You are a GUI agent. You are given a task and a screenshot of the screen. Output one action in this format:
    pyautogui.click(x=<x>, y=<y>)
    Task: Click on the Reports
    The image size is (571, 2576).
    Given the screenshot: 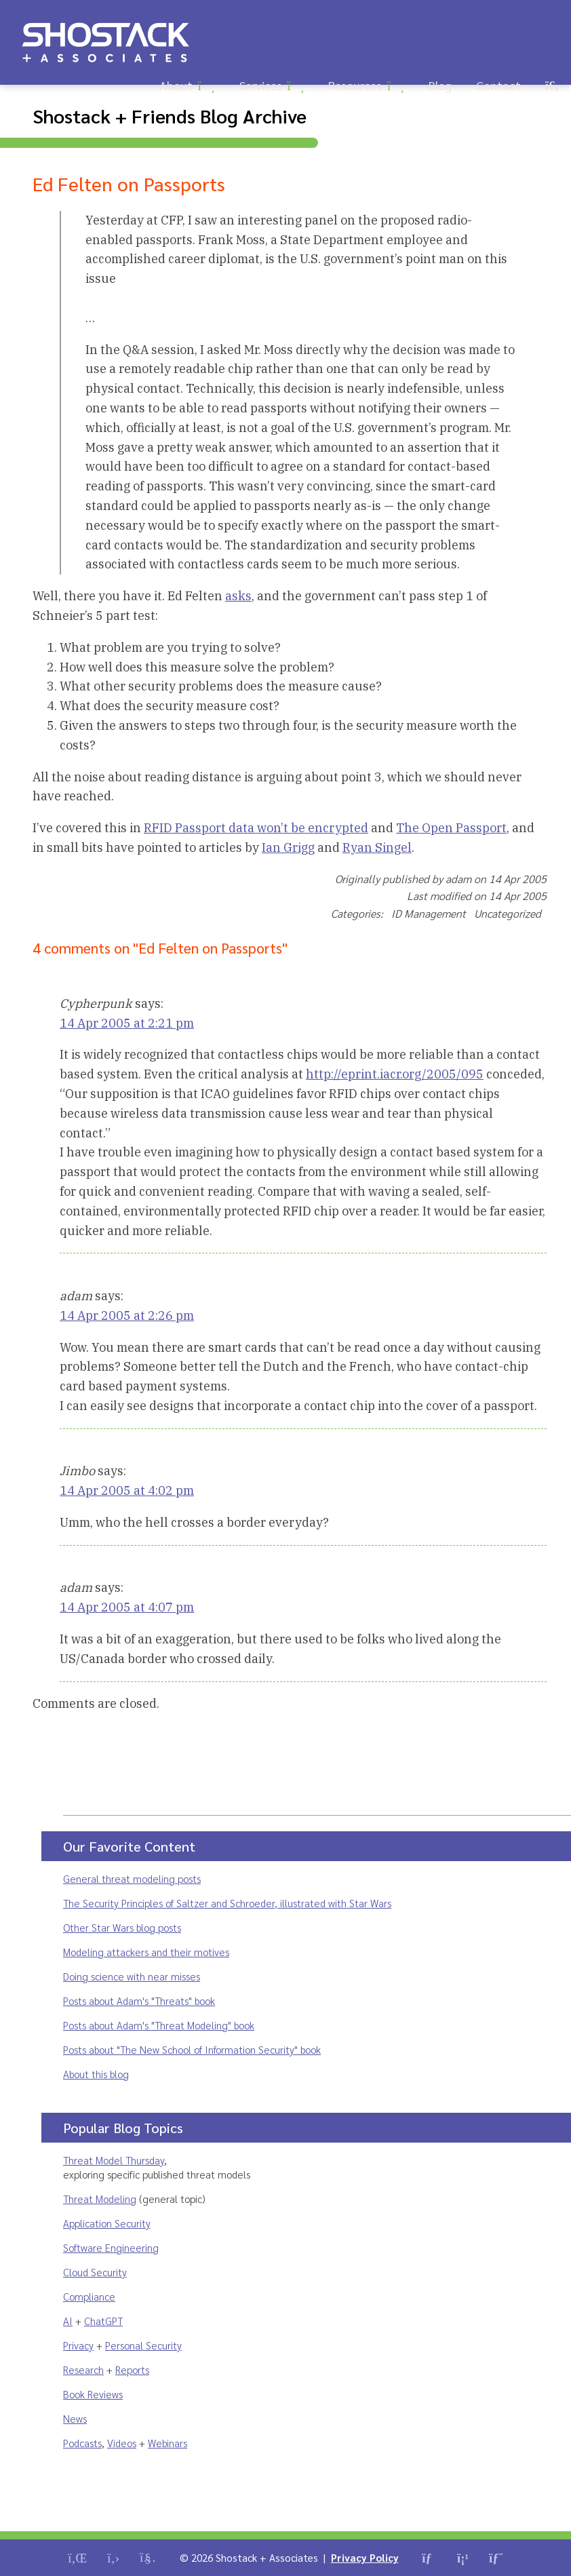 What is the action you would take?
    pyautogui.click(x=132, y=2369)
    